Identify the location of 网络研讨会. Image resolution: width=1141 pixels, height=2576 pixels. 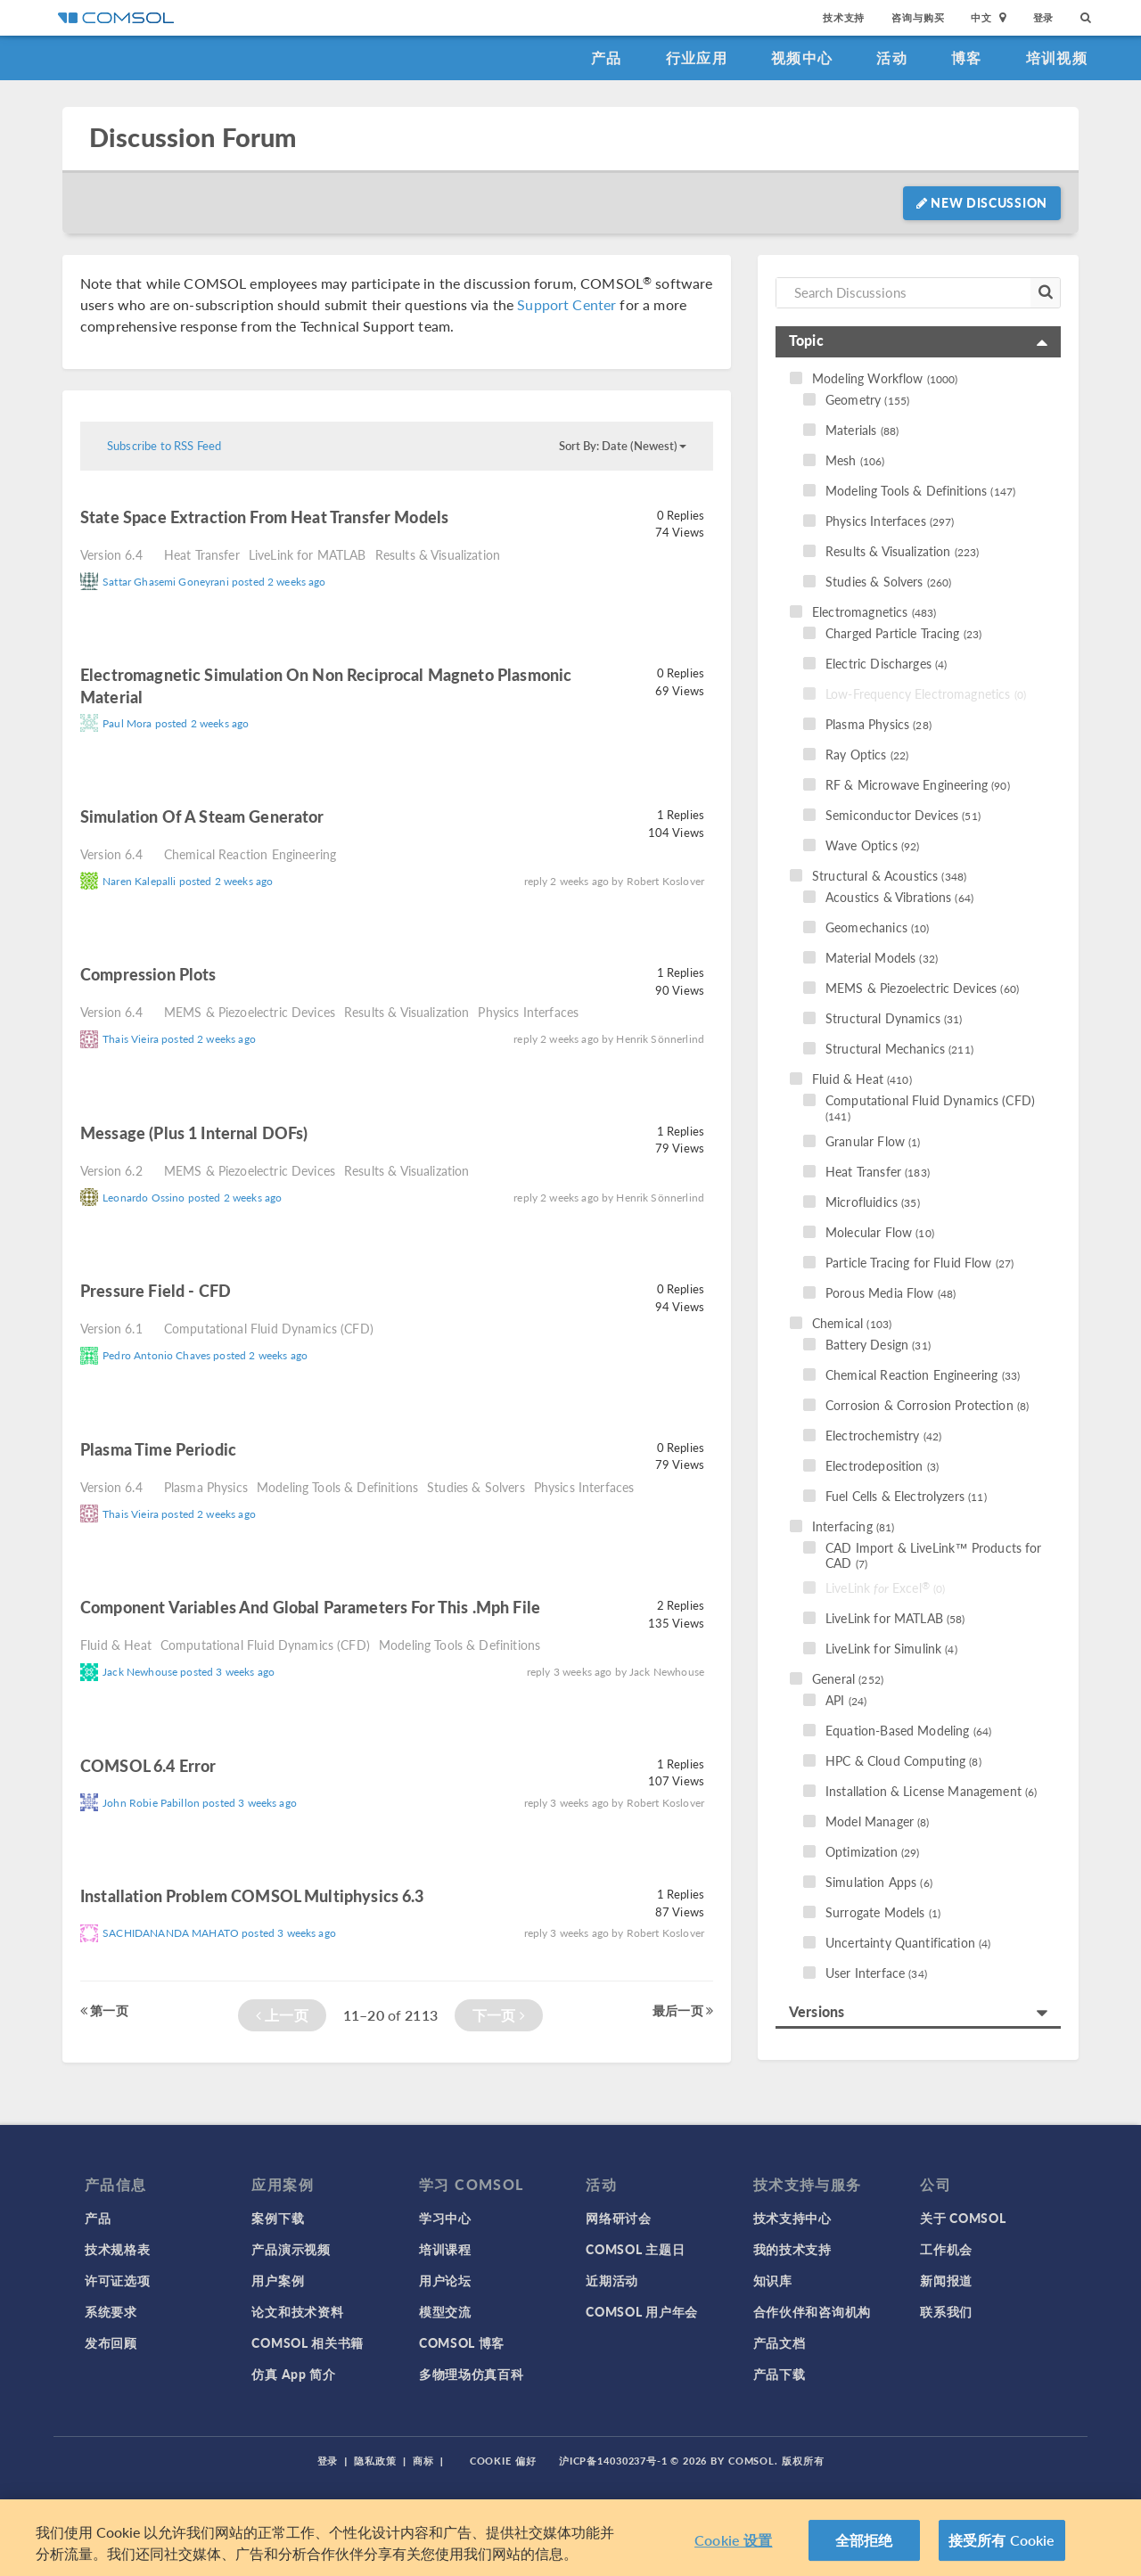
(619, 2218).